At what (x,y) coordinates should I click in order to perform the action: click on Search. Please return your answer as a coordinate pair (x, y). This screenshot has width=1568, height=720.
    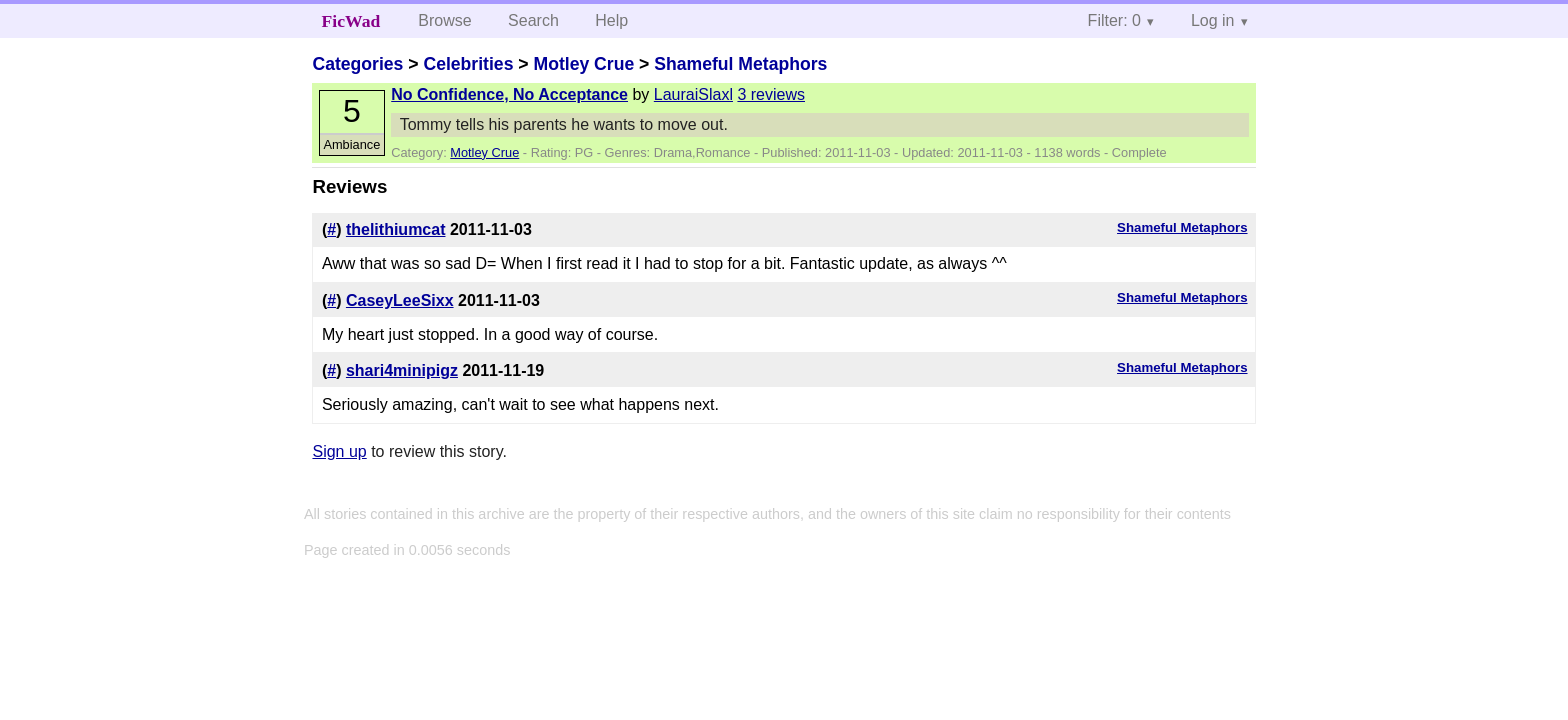
    Looking at the image, I should click on (533, 20).